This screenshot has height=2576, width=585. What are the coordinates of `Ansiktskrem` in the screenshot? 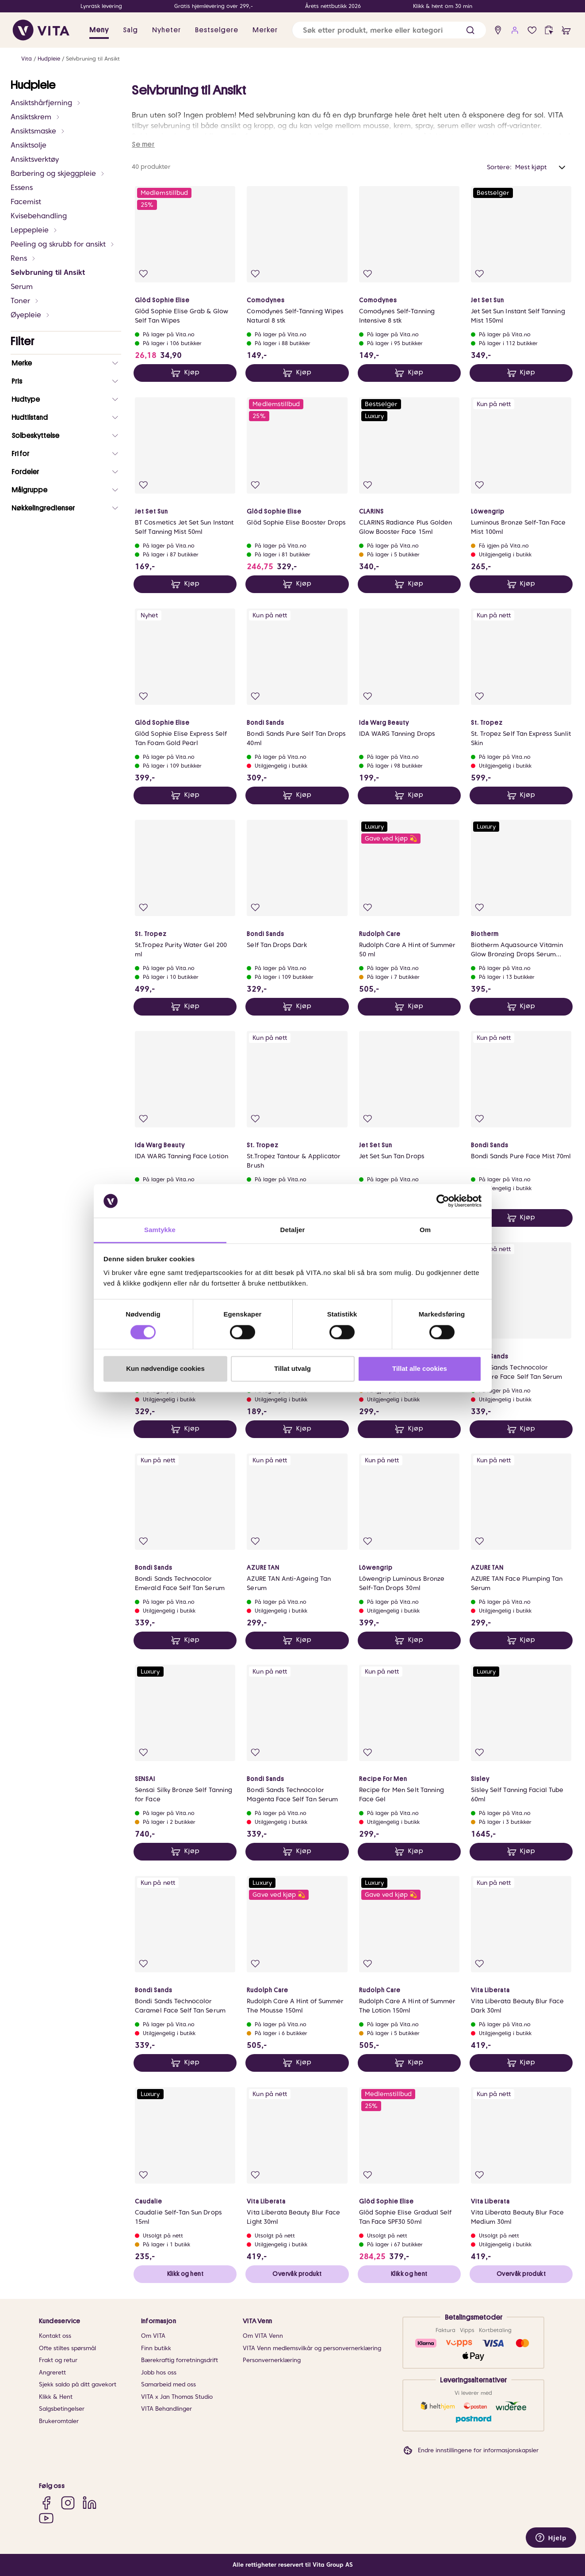 It's located at (36, 117).